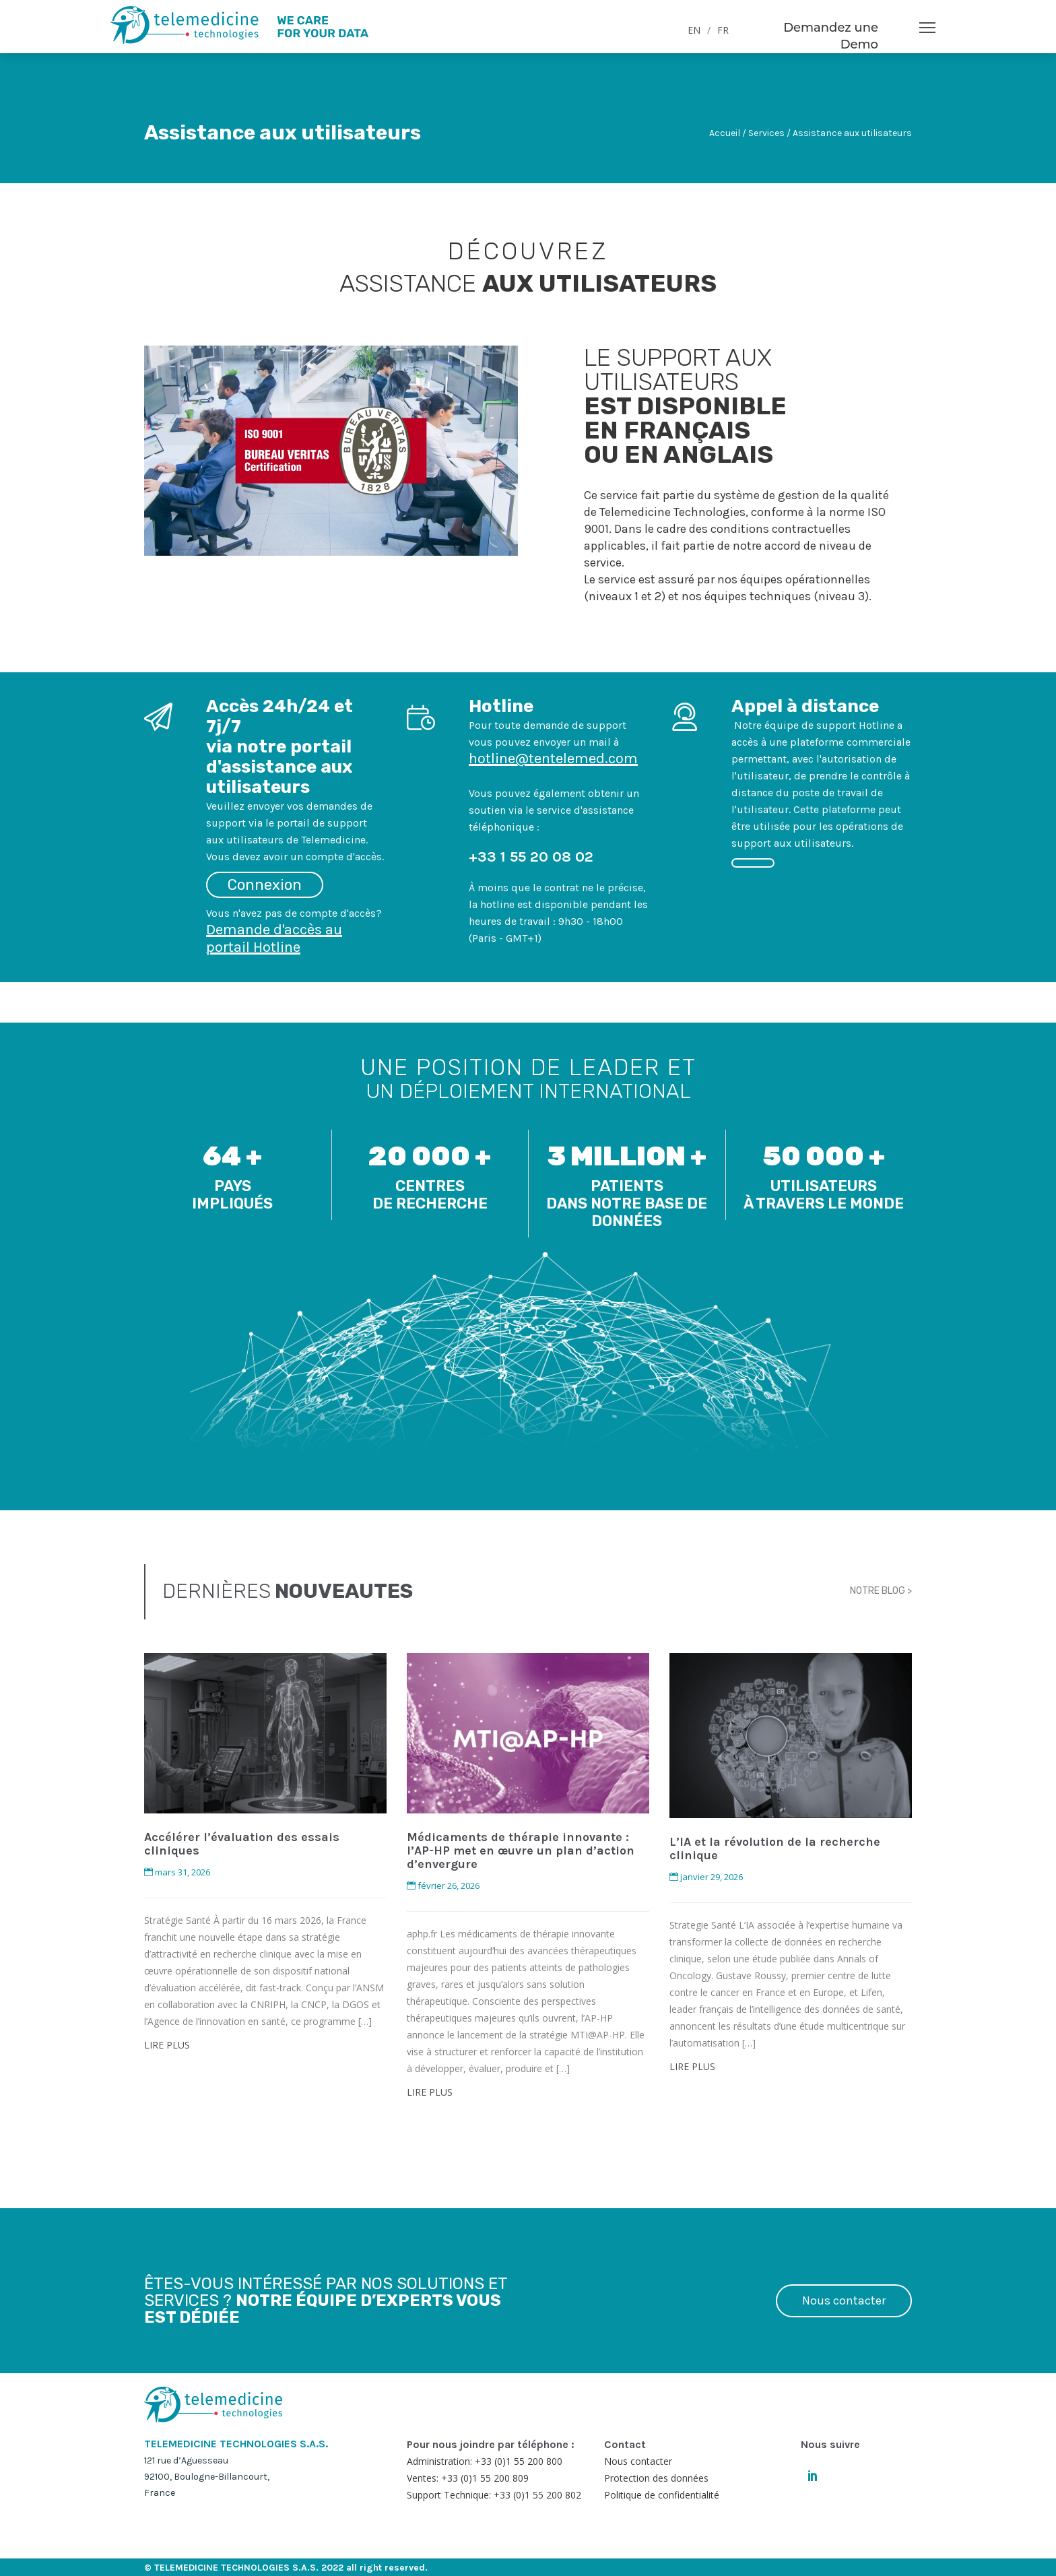 This screenshot has width=1056, height=2576. I want to click on FR, so click(723, 30).